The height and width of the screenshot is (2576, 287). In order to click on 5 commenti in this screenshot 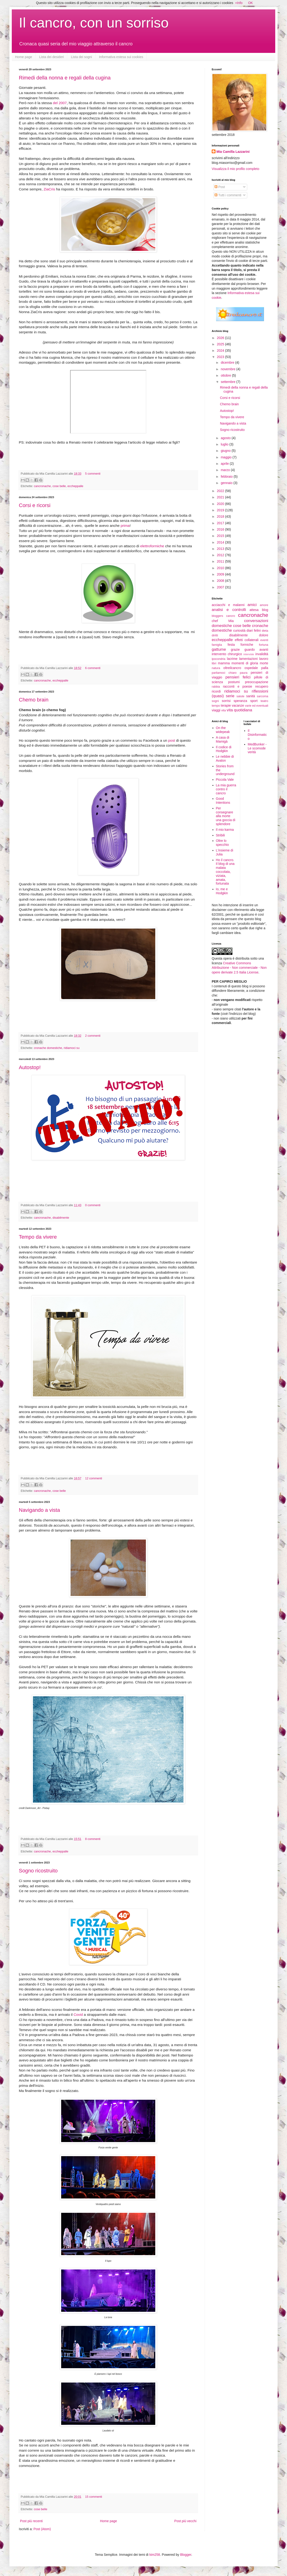, I will do `click(92, 473)`.